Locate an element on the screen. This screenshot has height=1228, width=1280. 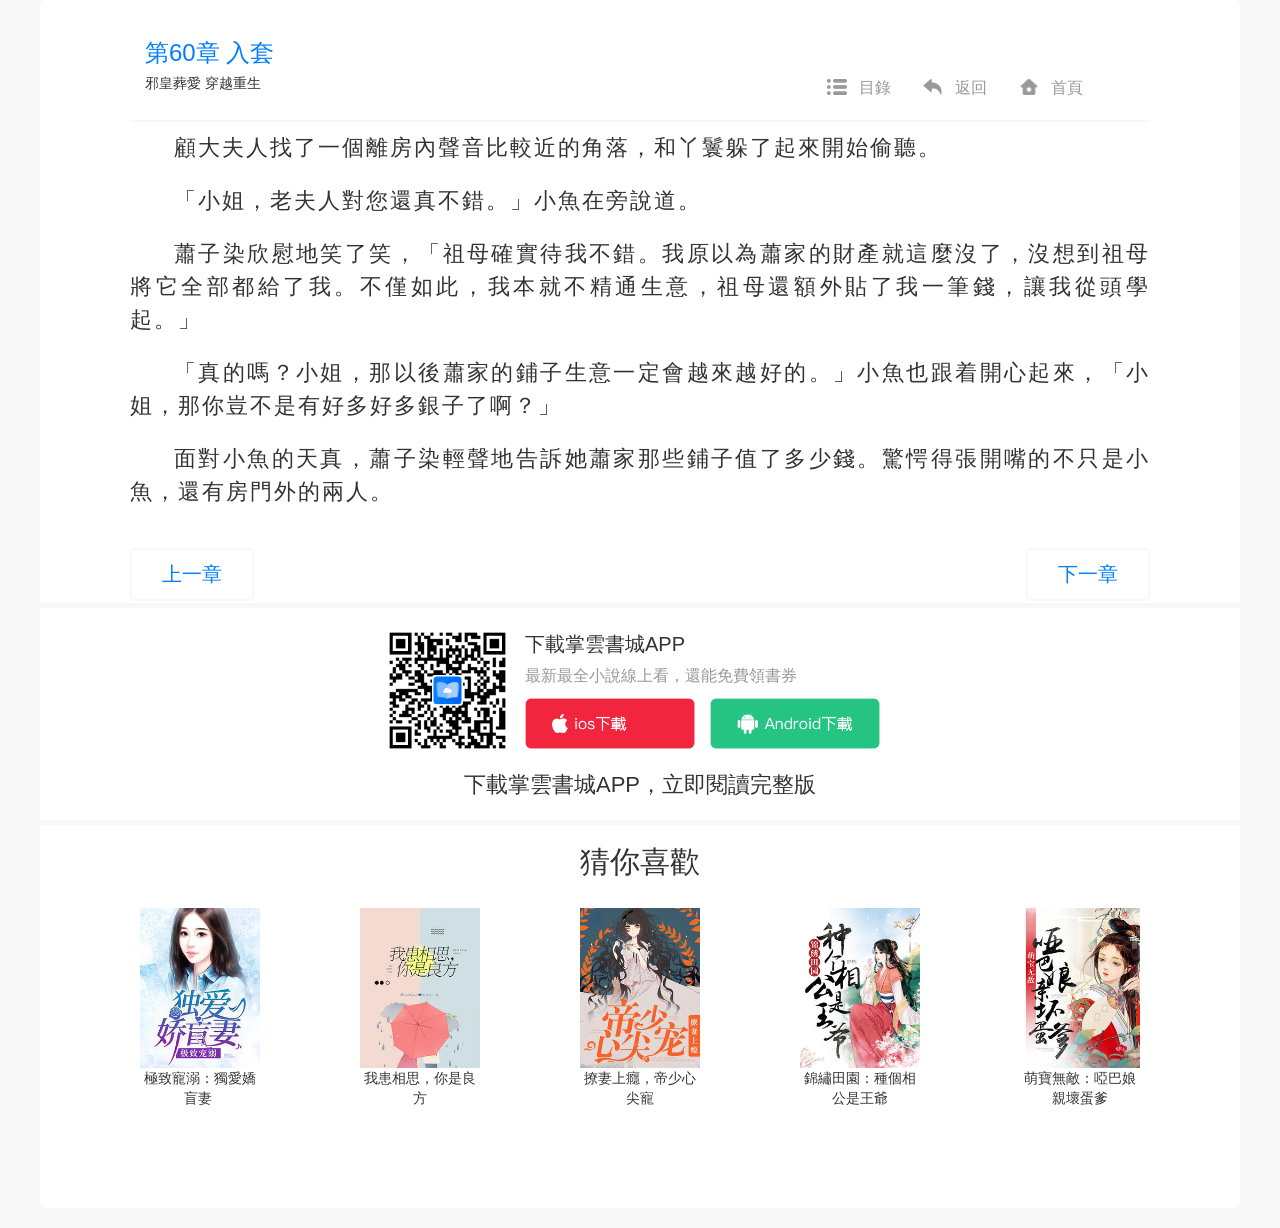
穿越重生 is located at coordinates (233, 83).